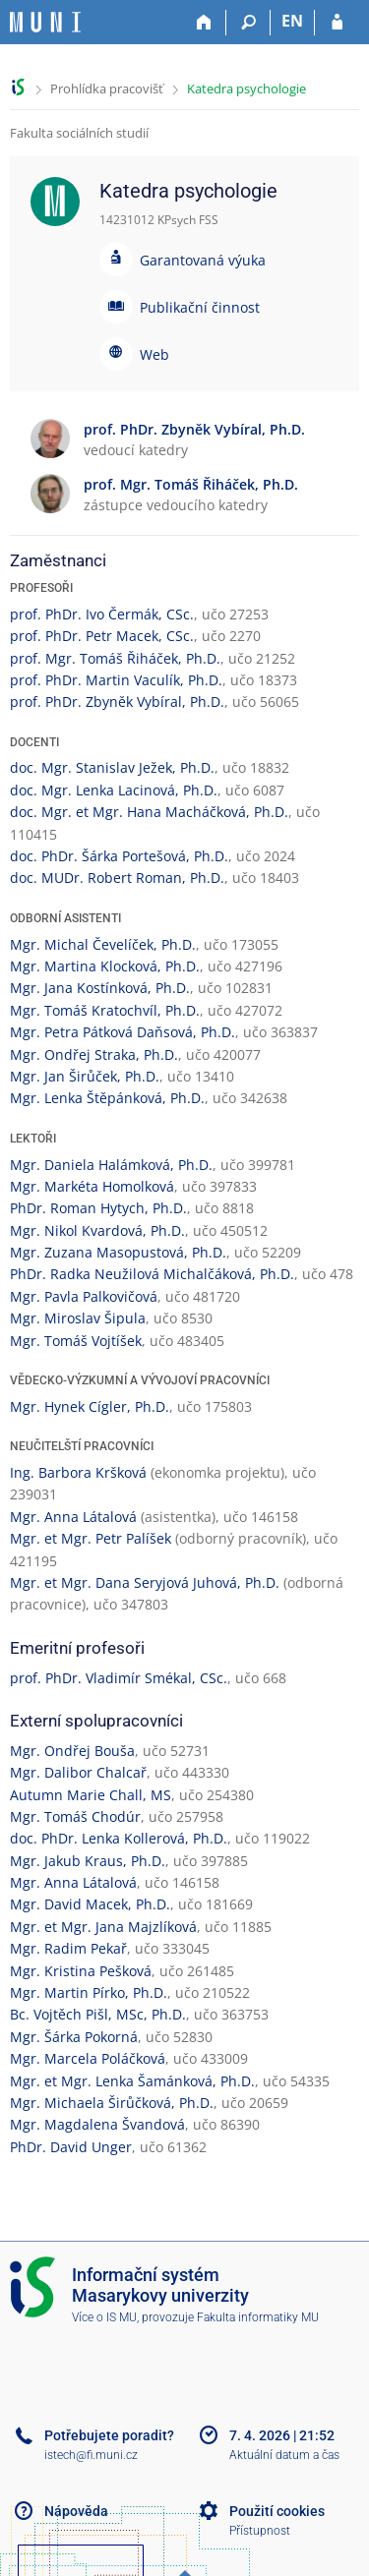 Image resolution: width=369 pixels, height=2576 pixels. Describe the element at coordinates (154, 354) in the screenshot. I see `Web` at that location.